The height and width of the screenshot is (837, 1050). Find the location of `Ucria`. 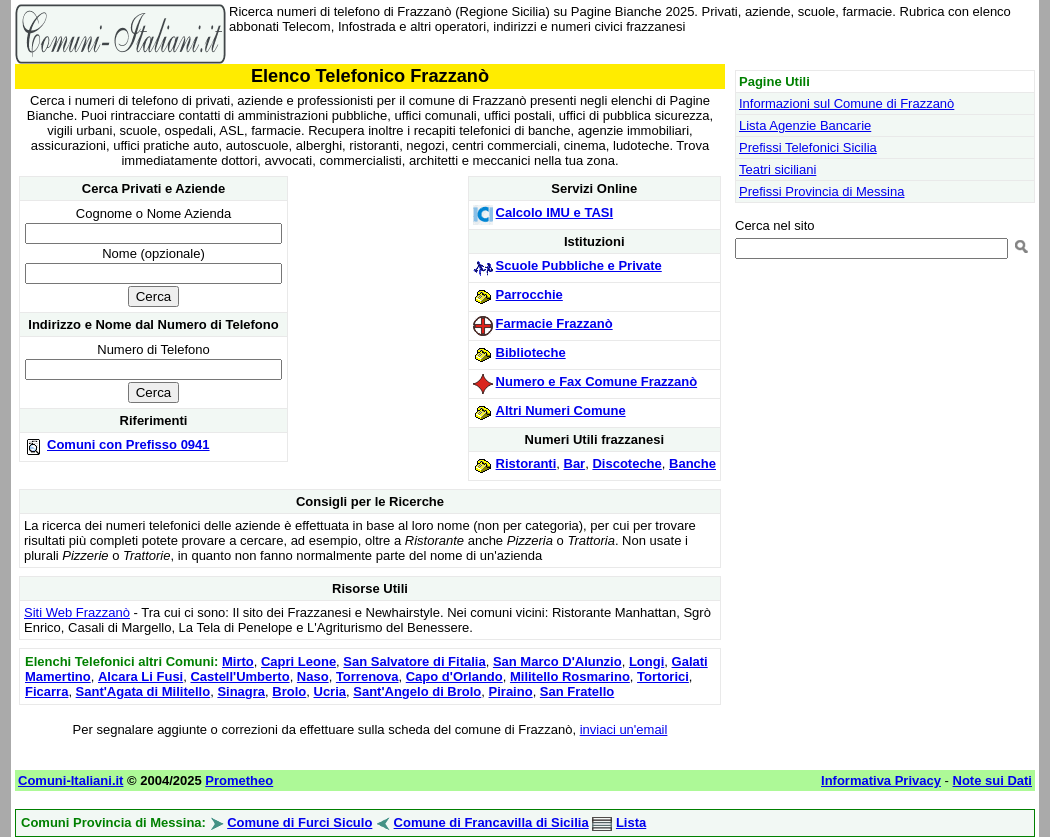

Ucria is located at coordinates (330, 691).